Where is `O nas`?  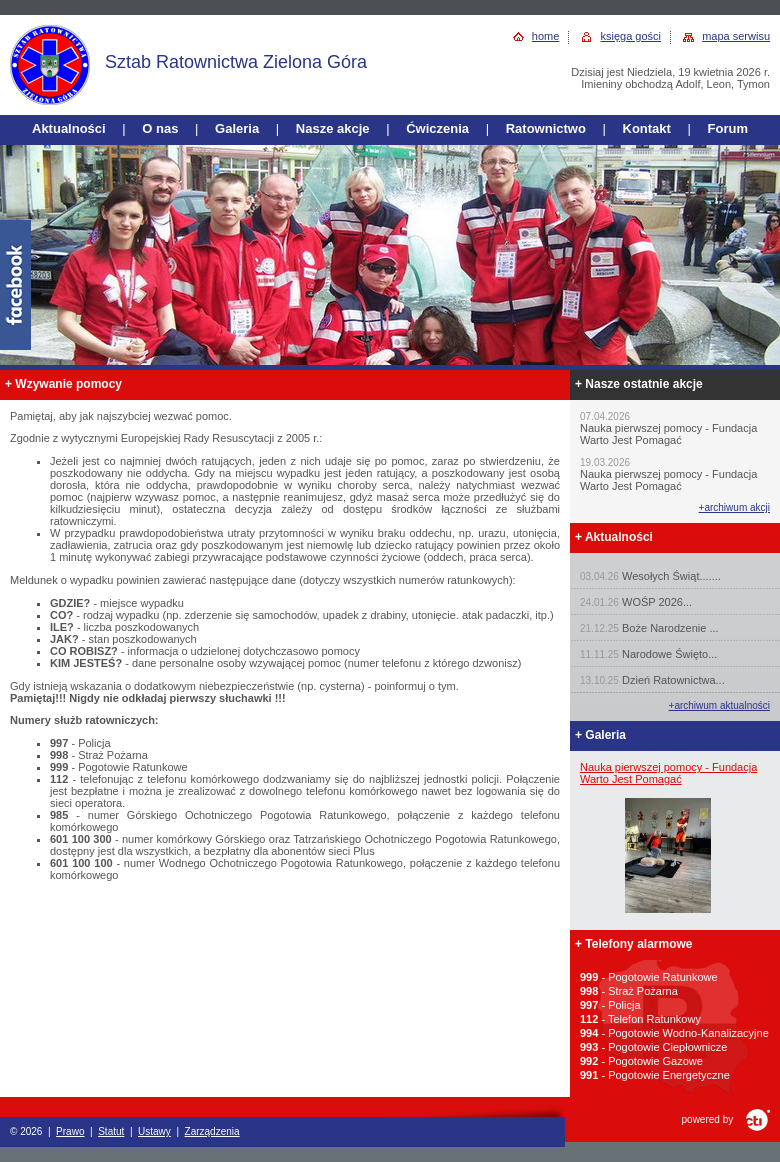 O nas is located at coordinates (160, 128).